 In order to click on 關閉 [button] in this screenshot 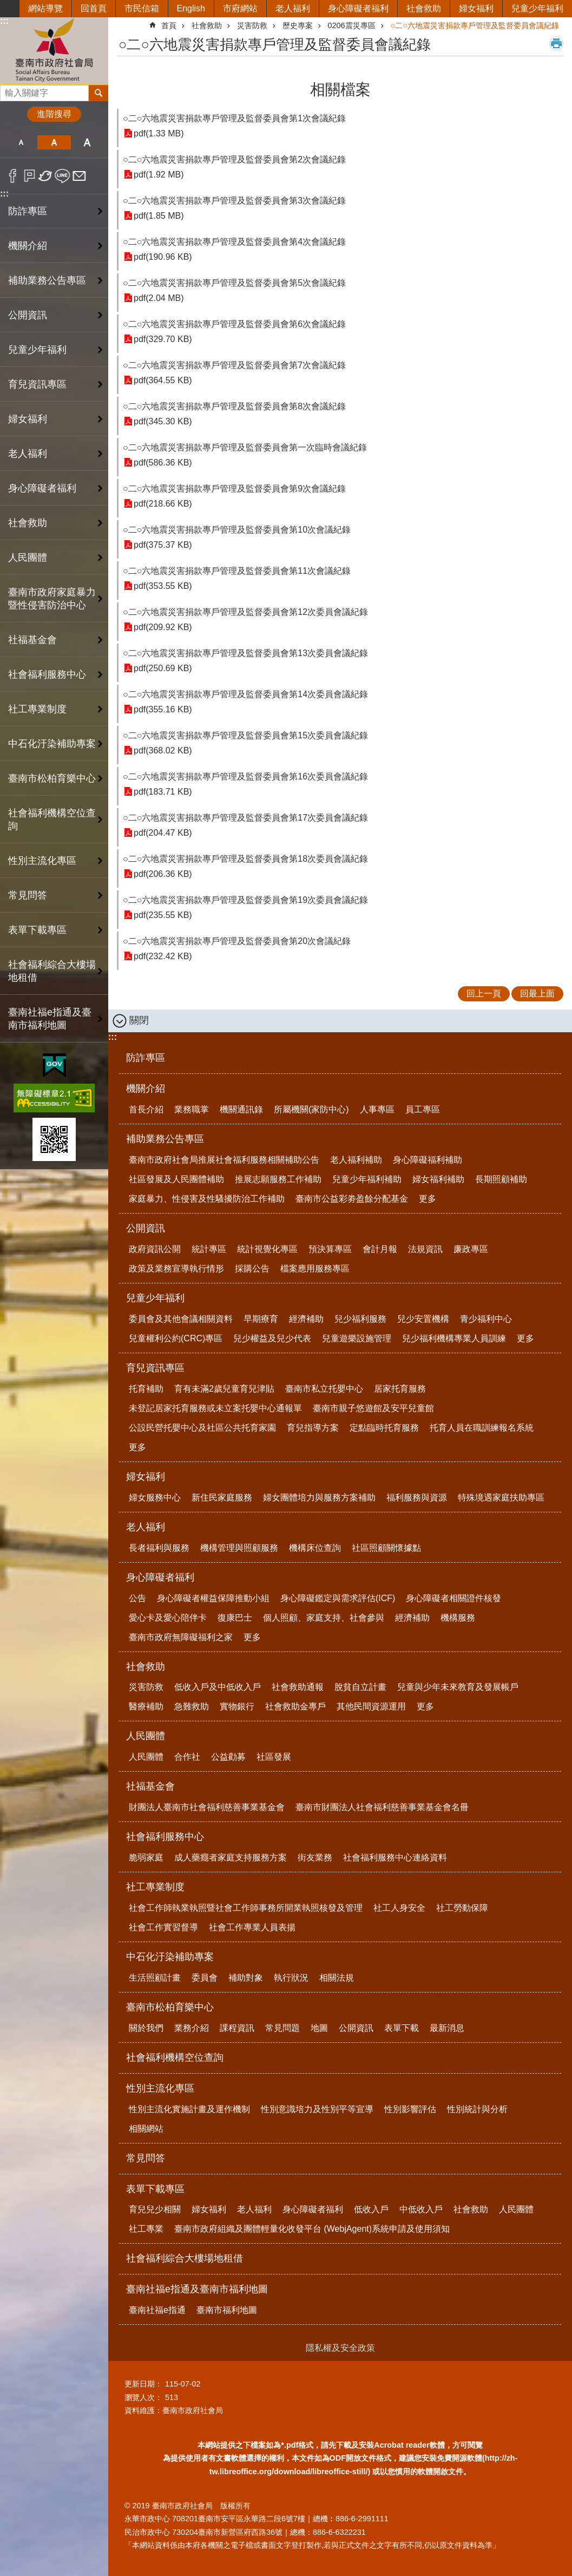, I will do `click(139, 1020)`.